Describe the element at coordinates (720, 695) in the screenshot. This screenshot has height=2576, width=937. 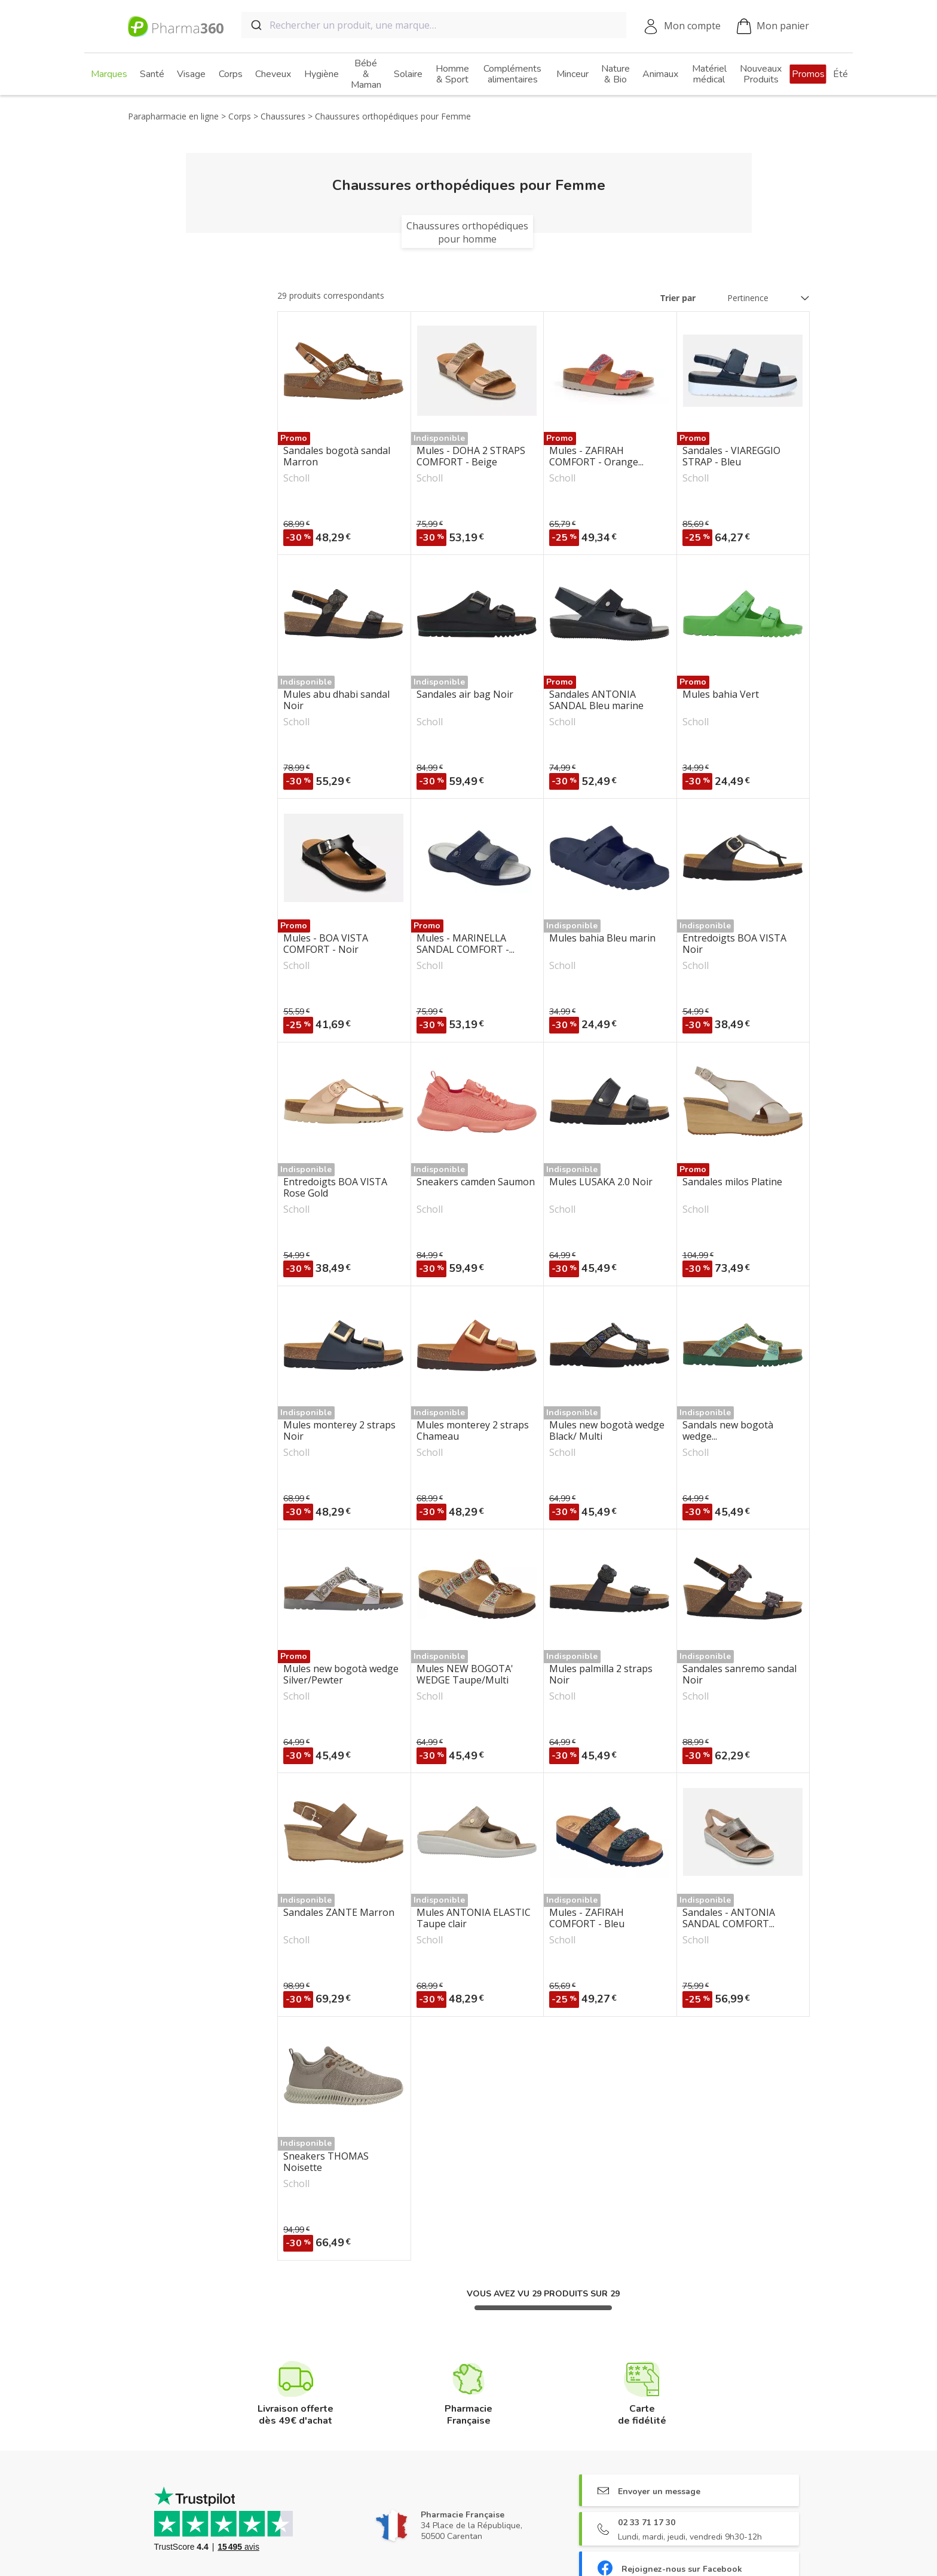
I see `Mules bahia Vert` at that location.